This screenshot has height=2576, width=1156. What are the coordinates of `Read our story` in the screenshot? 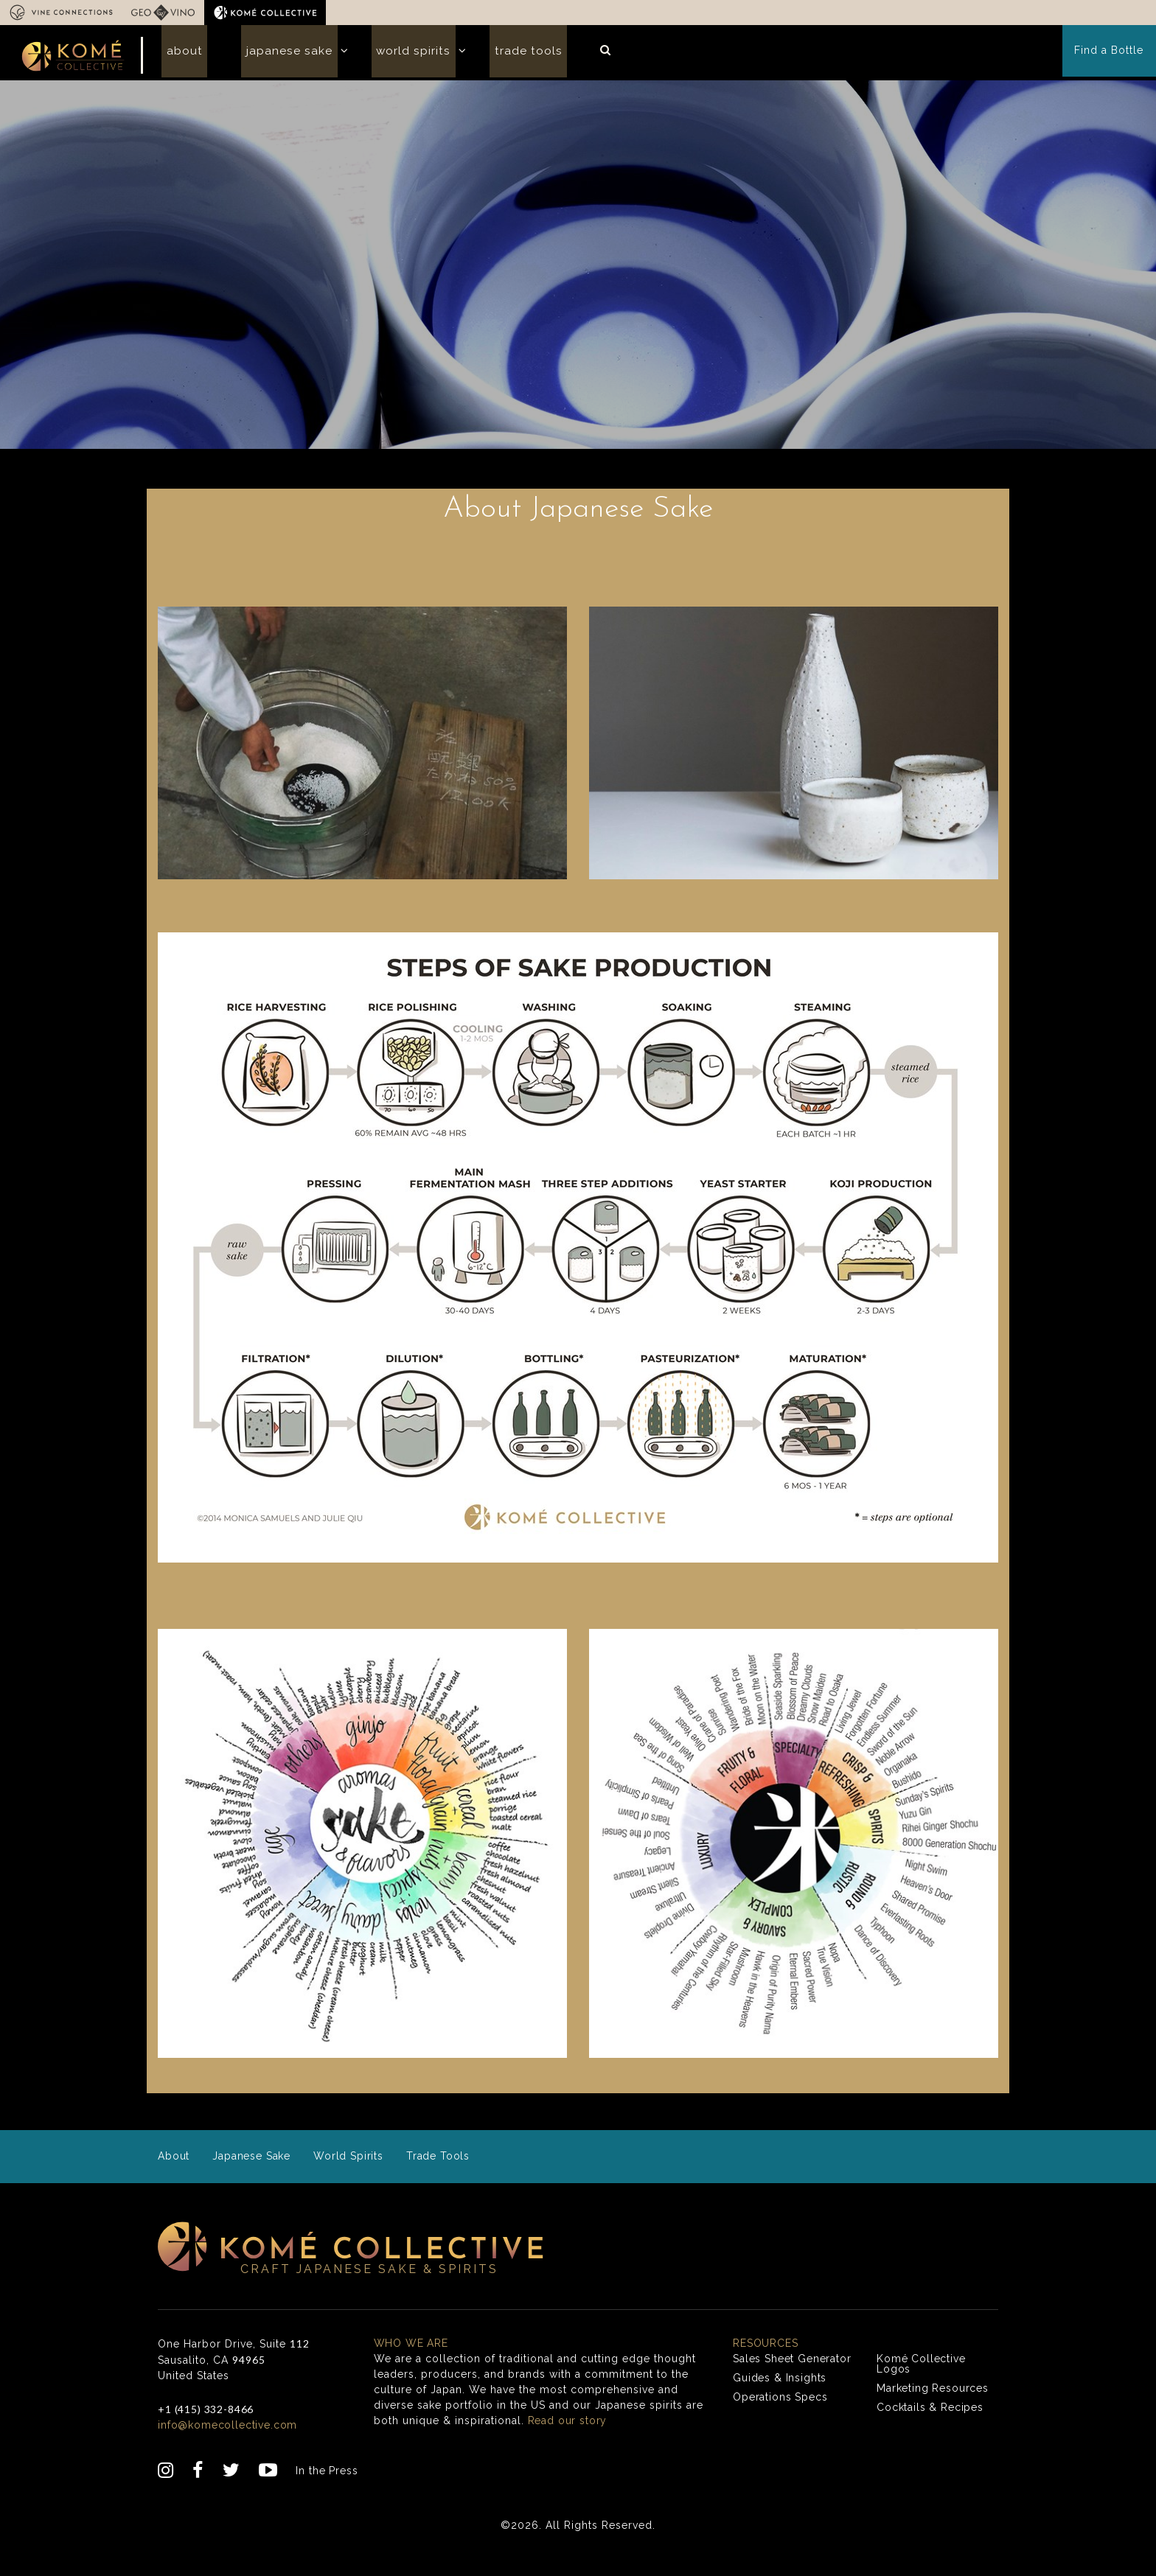 It's located at (568, 2442).